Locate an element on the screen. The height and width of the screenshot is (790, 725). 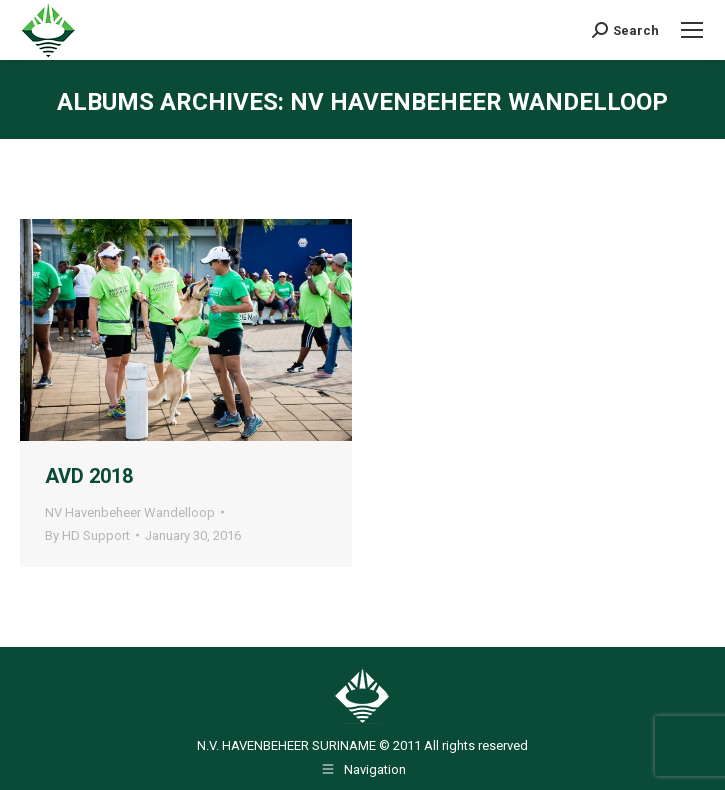
AVD 2018 is located at coordinates (89, 476).